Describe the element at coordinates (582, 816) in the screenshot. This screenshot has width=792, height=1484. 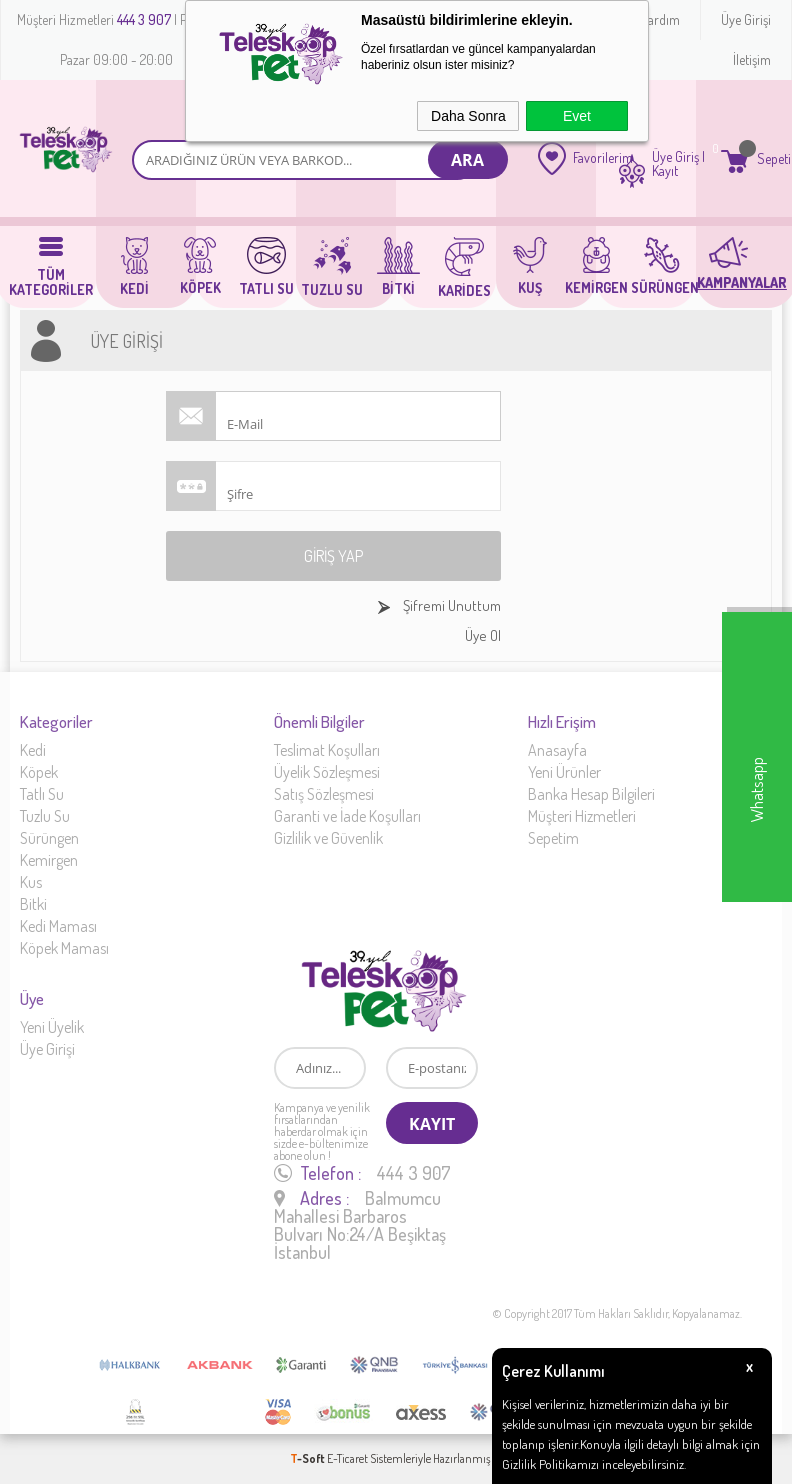
I see `Müşteri Hizmetleri` at that location.